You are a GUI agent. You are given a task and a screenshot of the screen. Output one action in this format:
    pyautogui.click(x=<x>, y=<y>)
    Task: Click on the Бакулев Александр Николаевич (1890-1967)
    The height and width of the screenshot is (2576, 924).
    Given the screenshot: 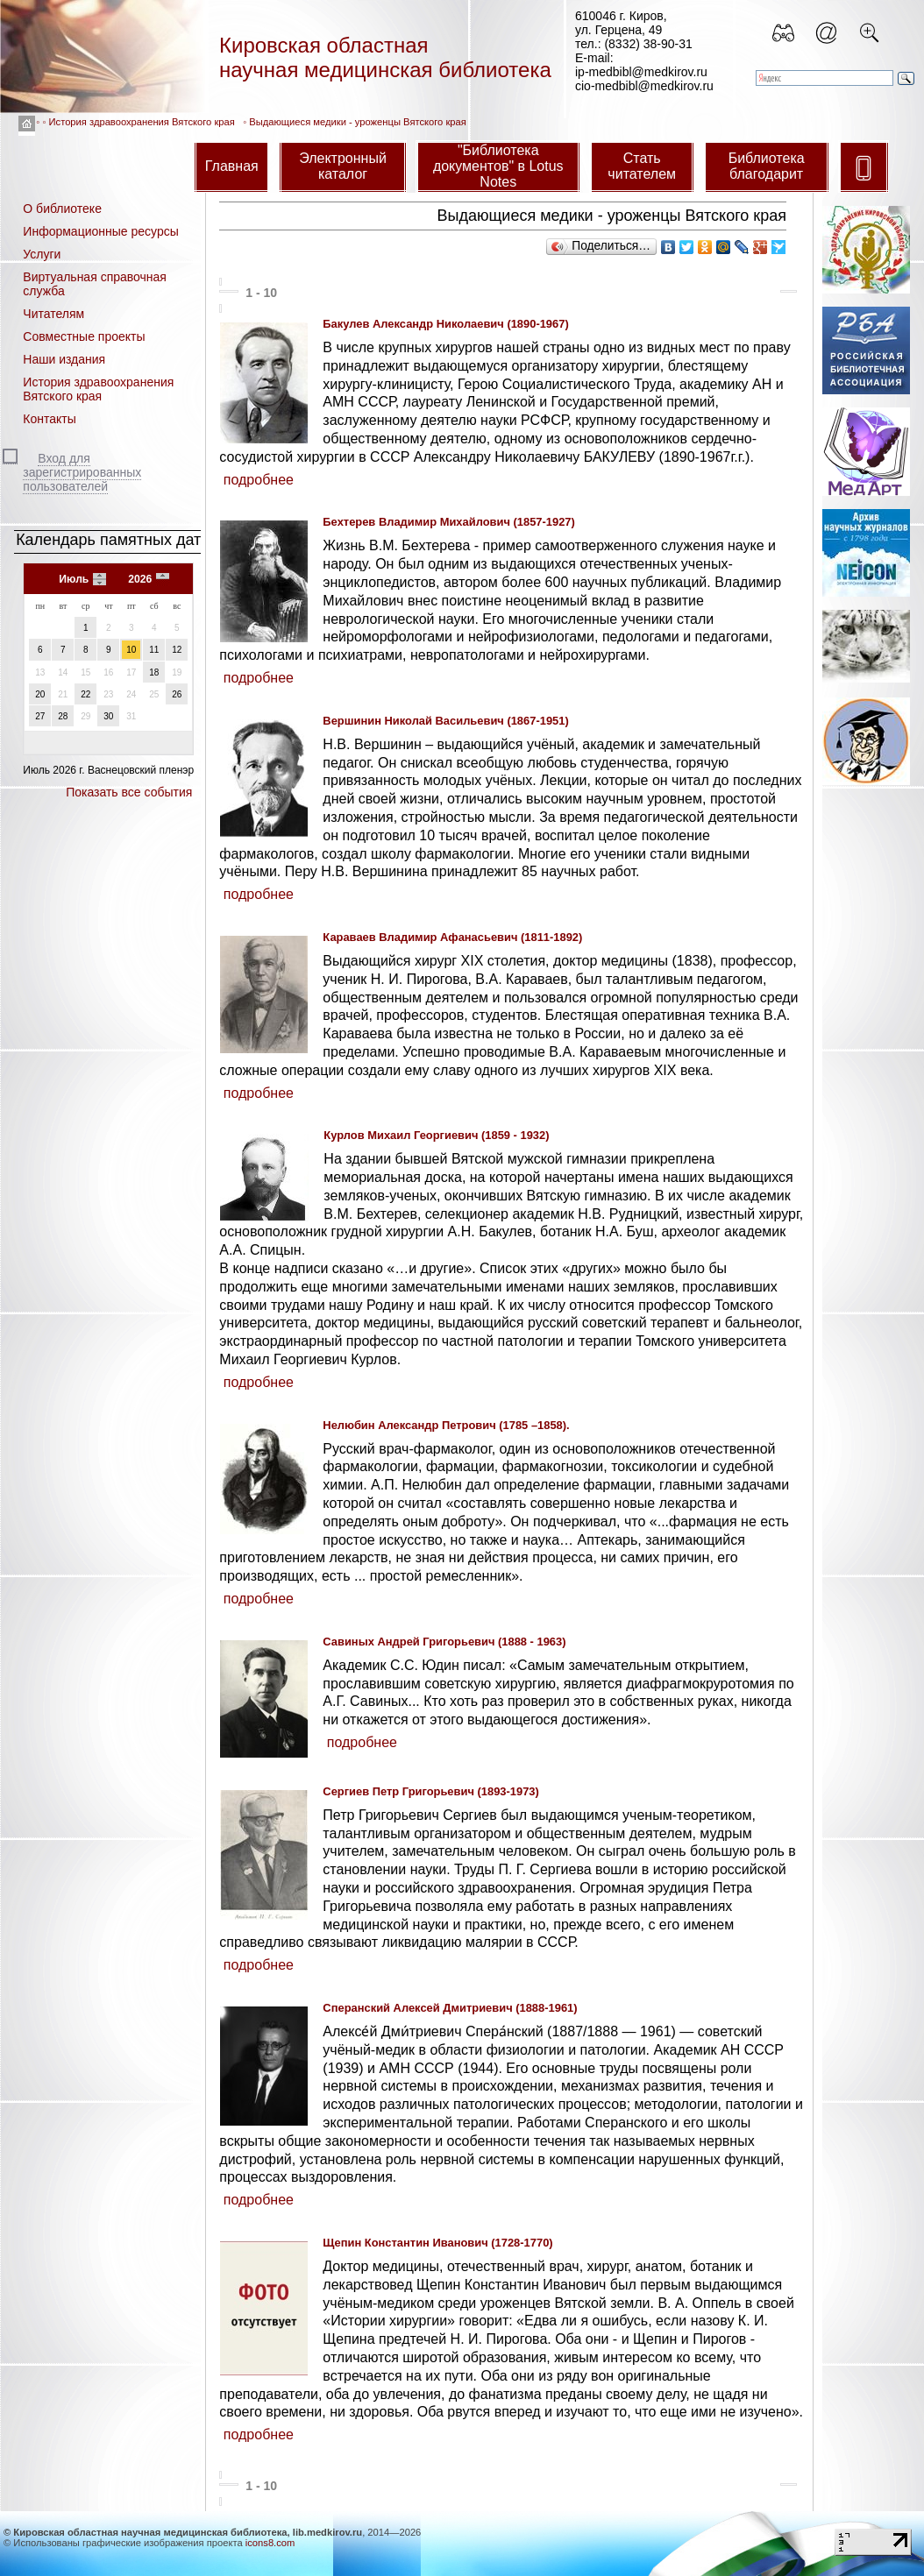 What is the action you would take?
    pyautogui.click(x=445, y=323)
    